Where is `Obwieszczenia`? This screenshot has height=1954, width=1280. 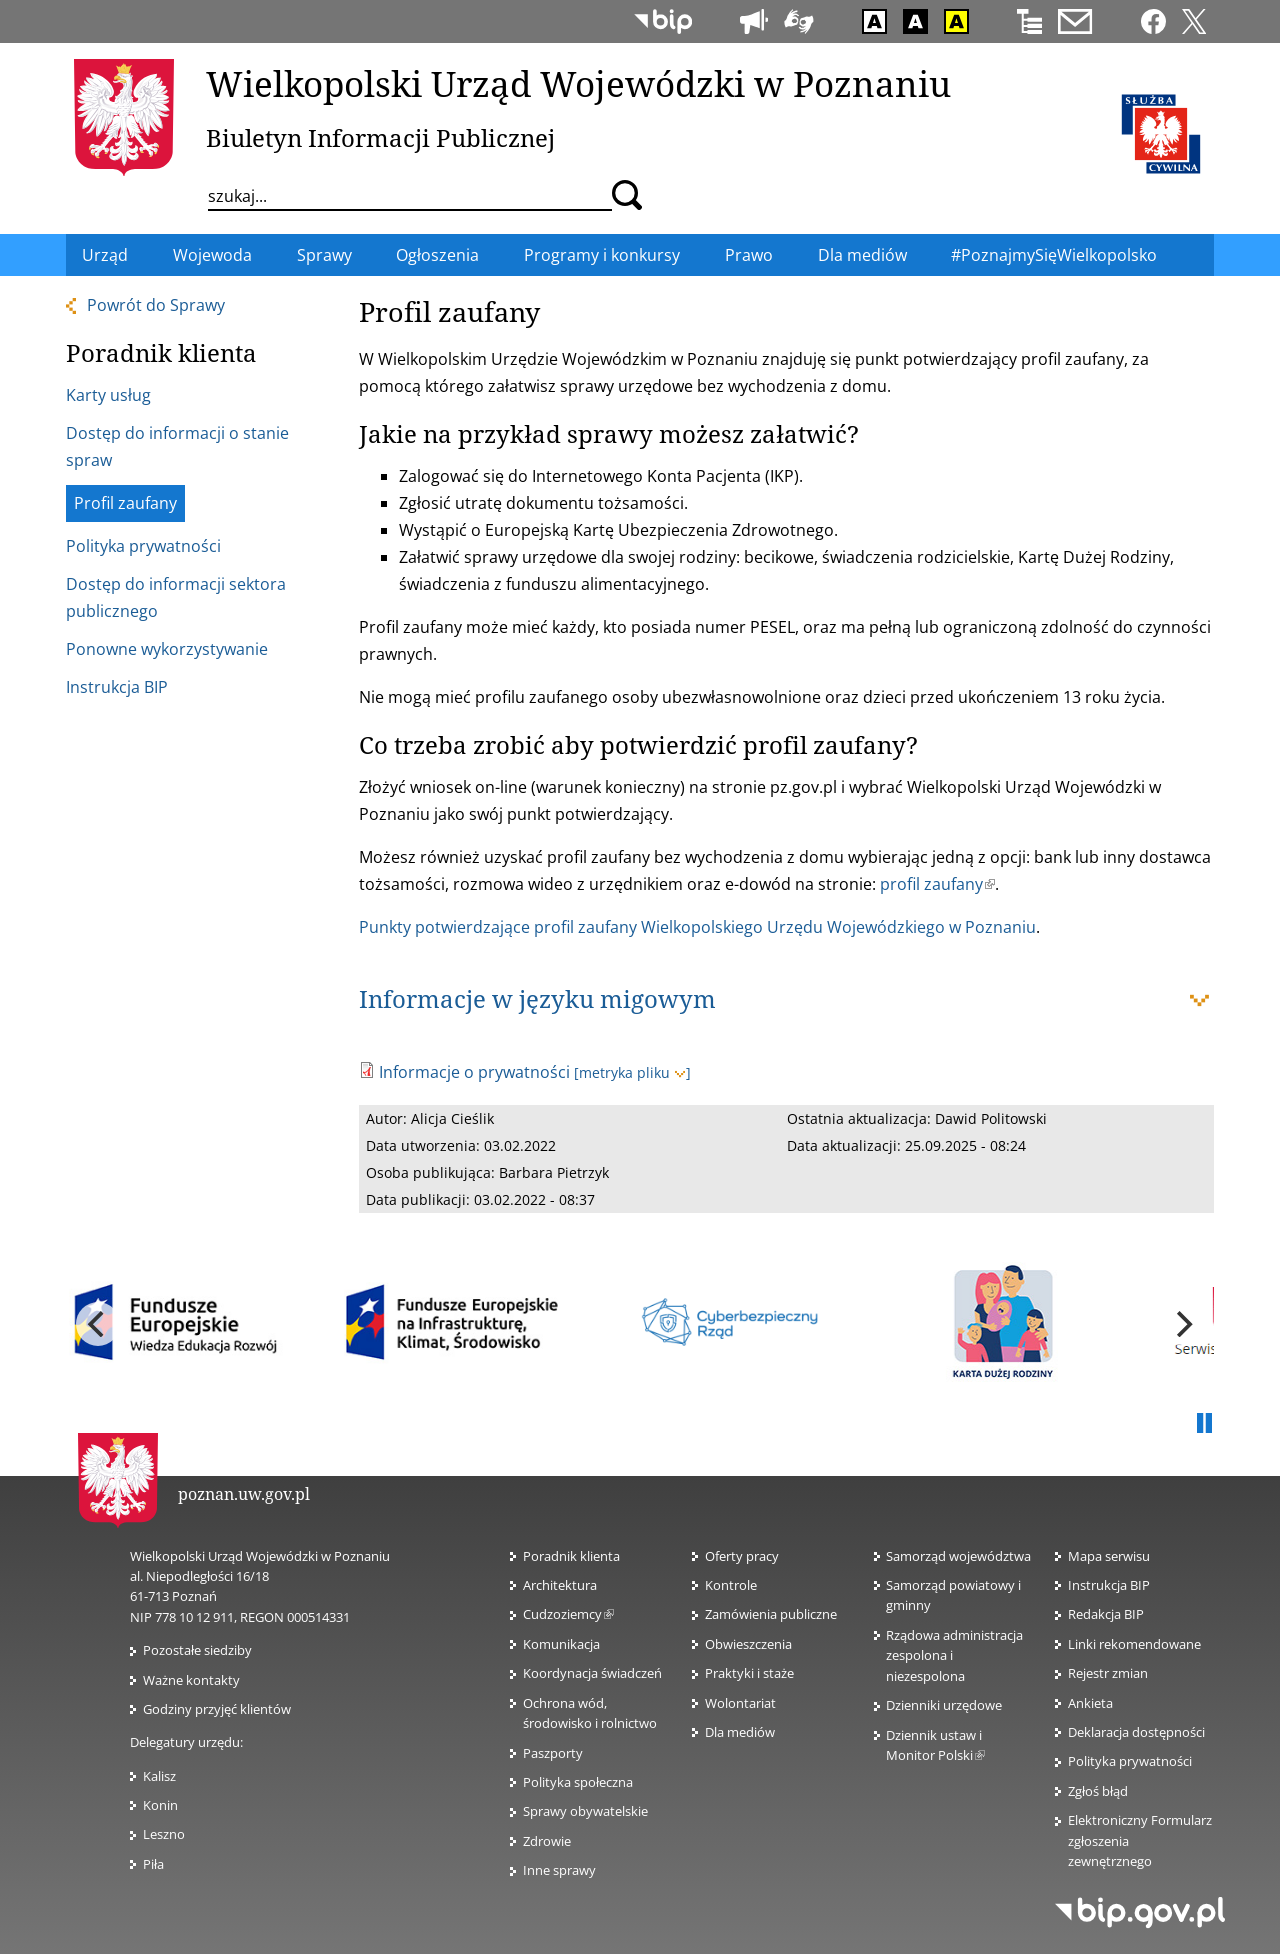 Obwieszczenia is located at coordinates (748, 1644).